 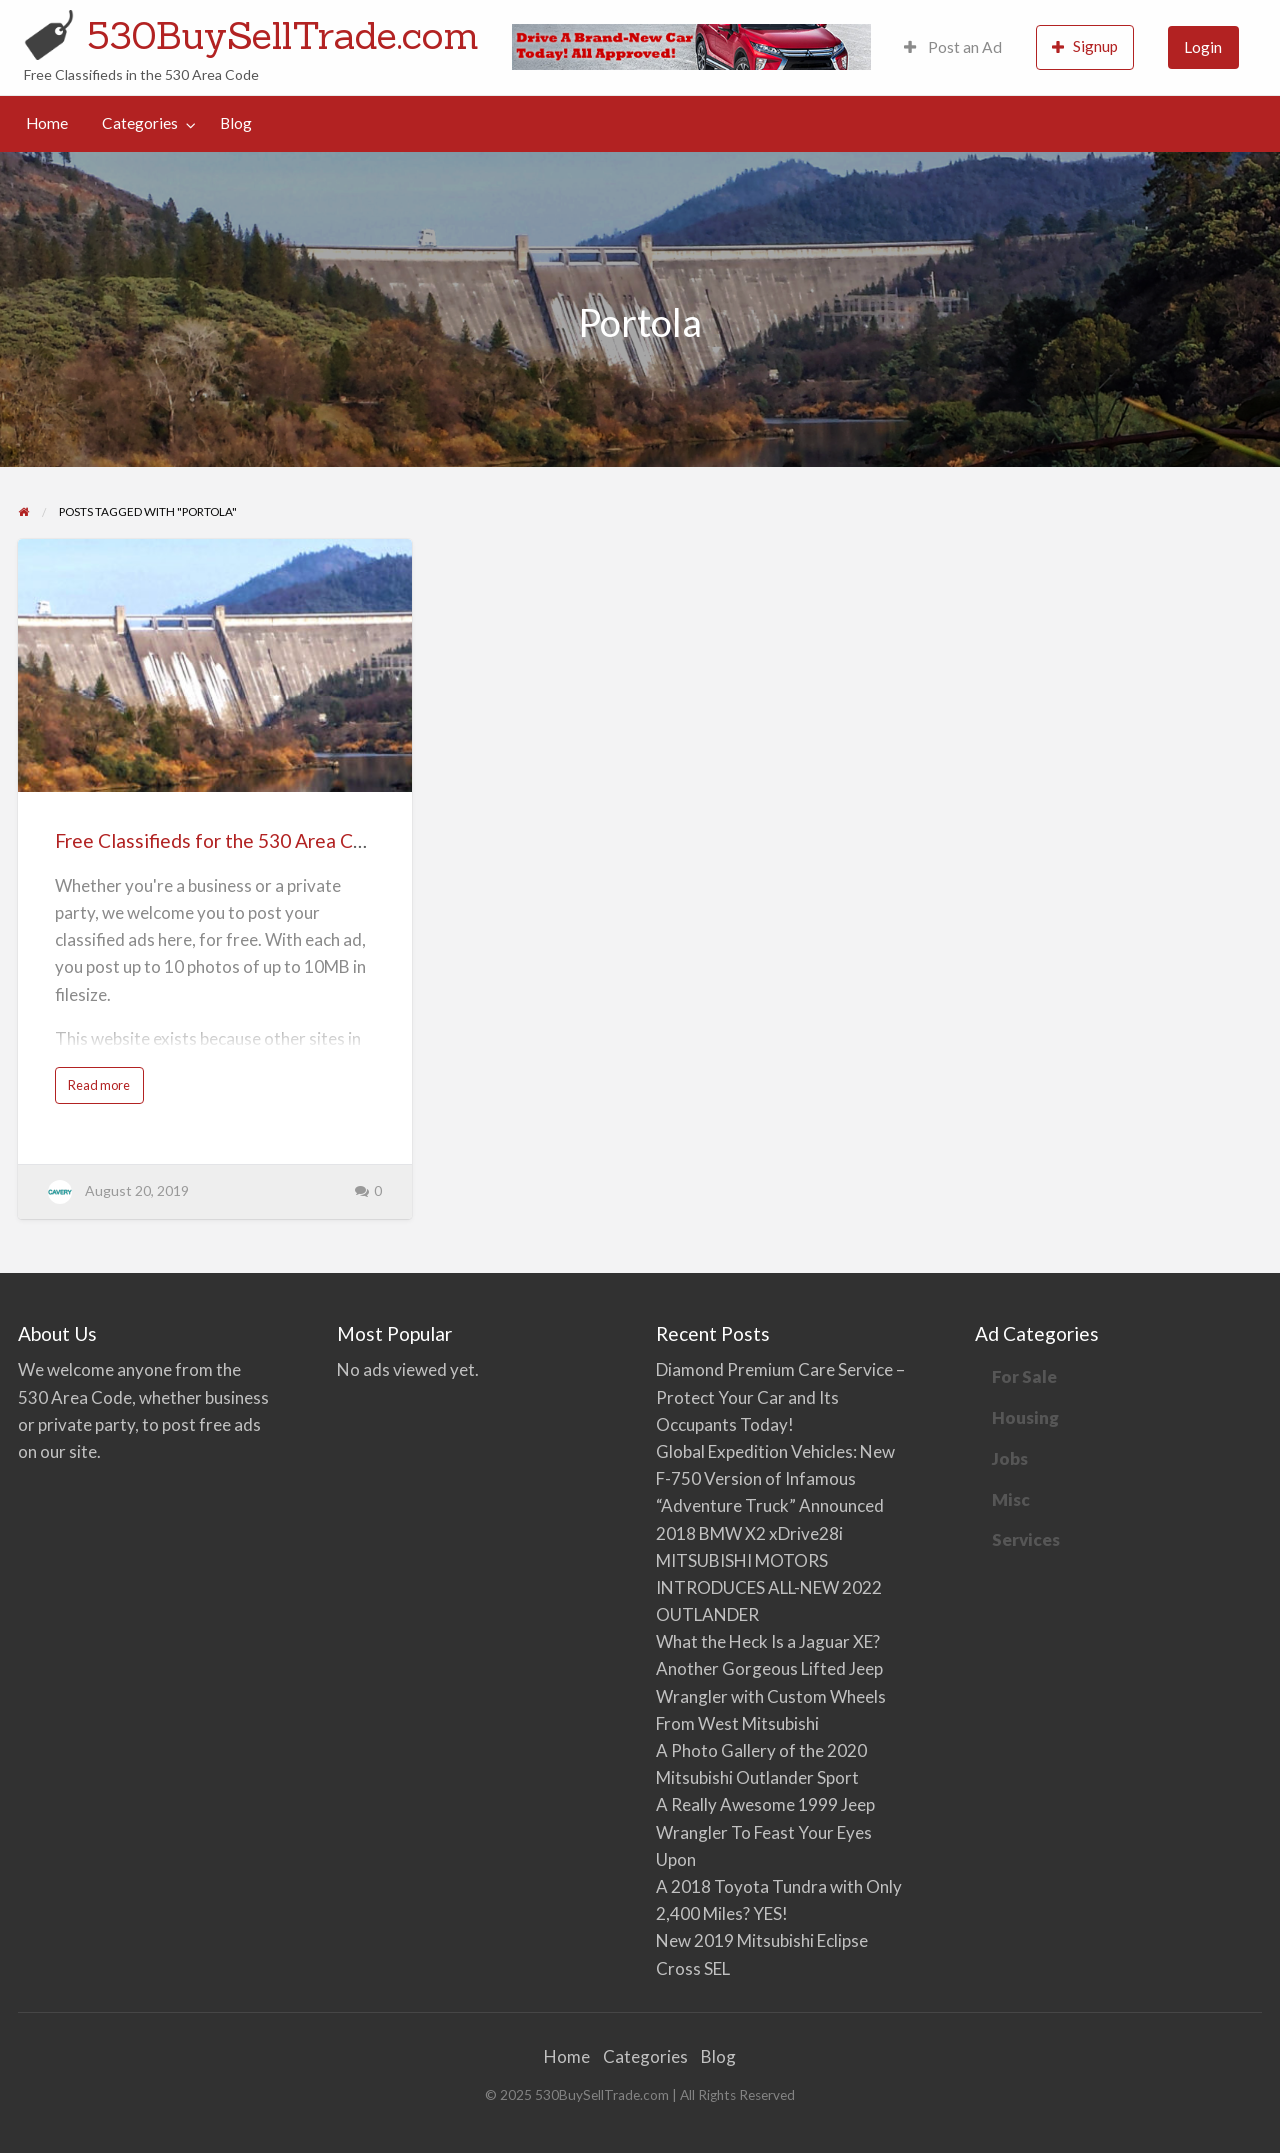 What do you see at coordinates (283, 35) in the screenshot?
I see `530BuySellTrade.com` at bounding box center [283, 35].